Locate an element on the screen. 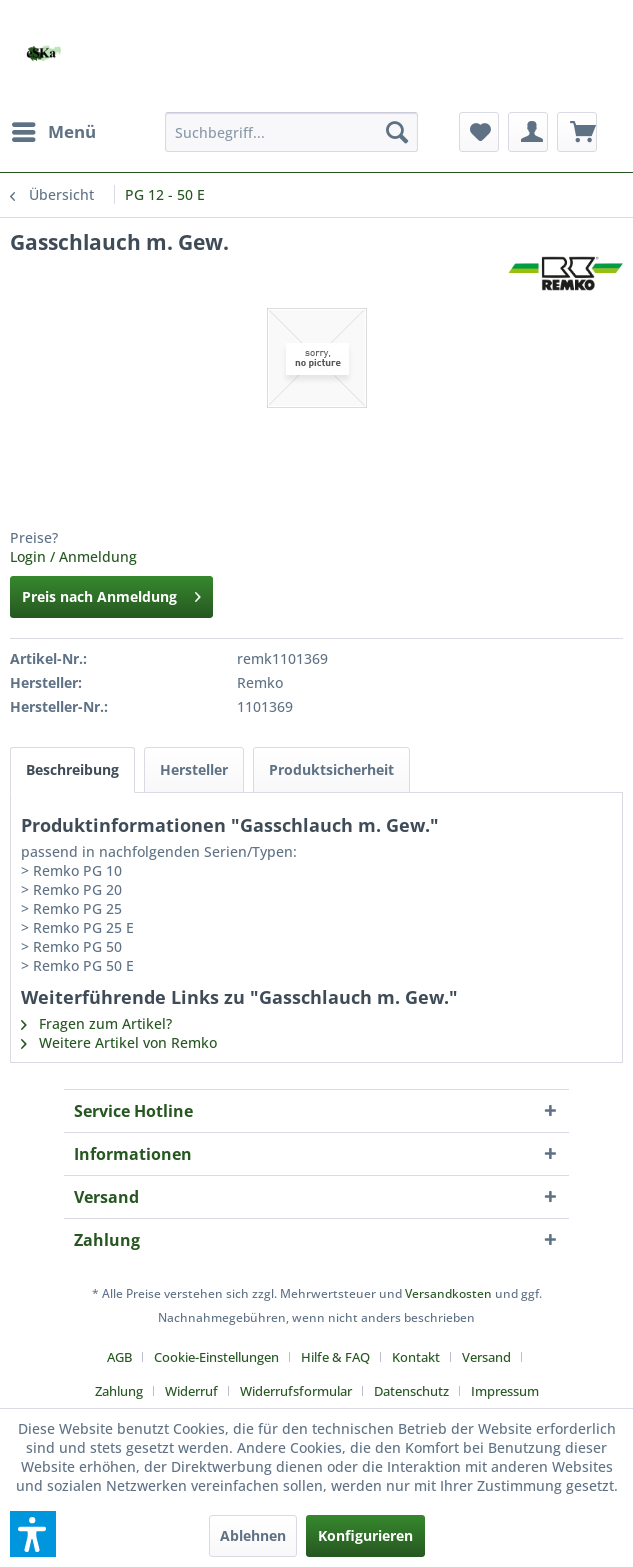 This screenshot has height=1567, width=633. Kontakt is located at coordinates (416, 1357).